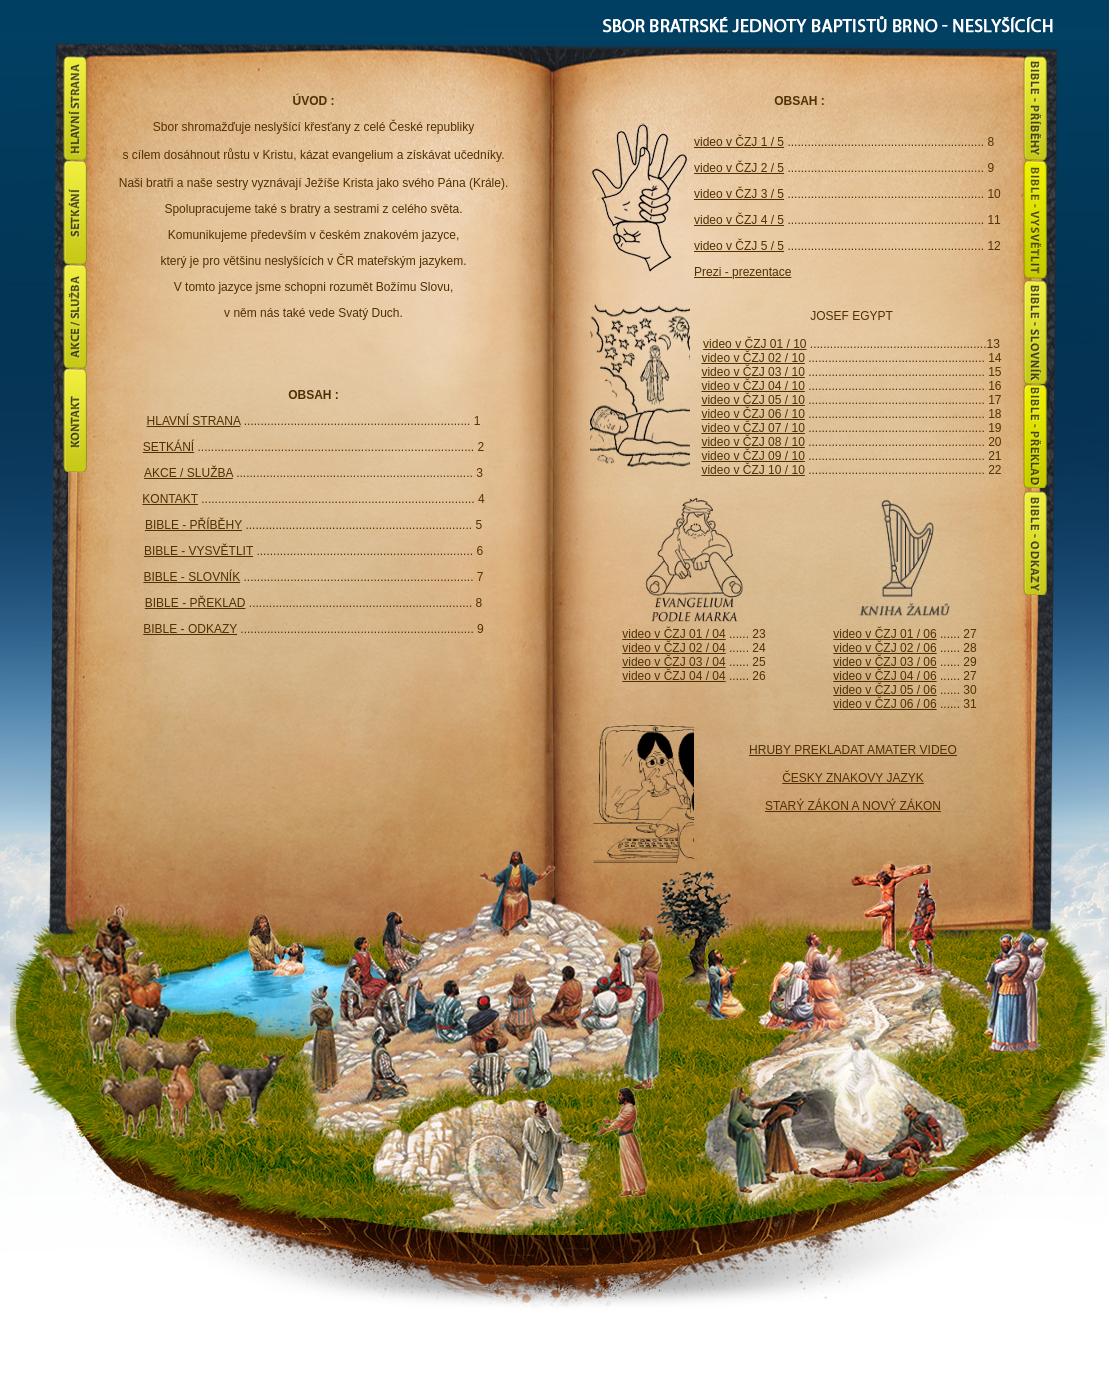  What do you see at coordinates (188, 473) in the screenshot?
I see `AKCE / SLUŽBA` at bounding box center [188, 473].